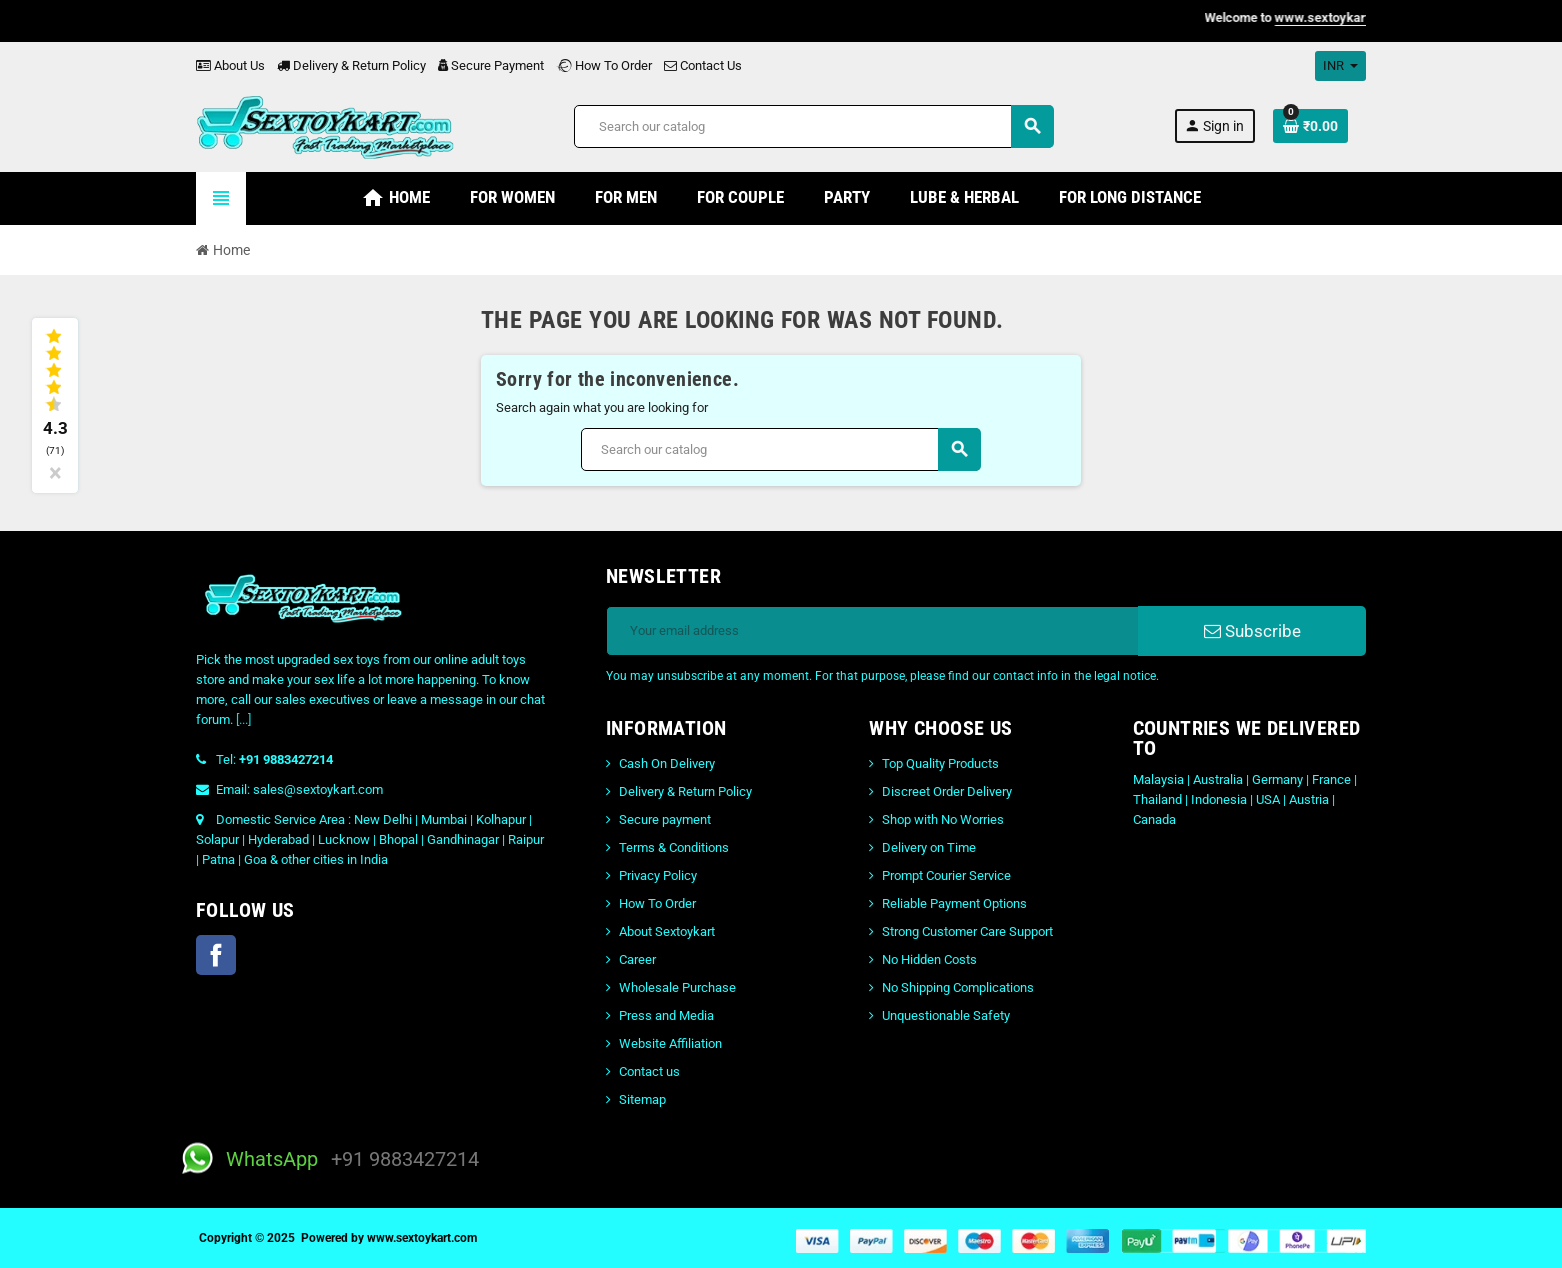 Image resolution: width=1562 pixels, height=1268 pixels. What do you see at coordinates (946, 875) in the screenshot?
I see `Prompt Courier Service` at bounding box center [946, 875].